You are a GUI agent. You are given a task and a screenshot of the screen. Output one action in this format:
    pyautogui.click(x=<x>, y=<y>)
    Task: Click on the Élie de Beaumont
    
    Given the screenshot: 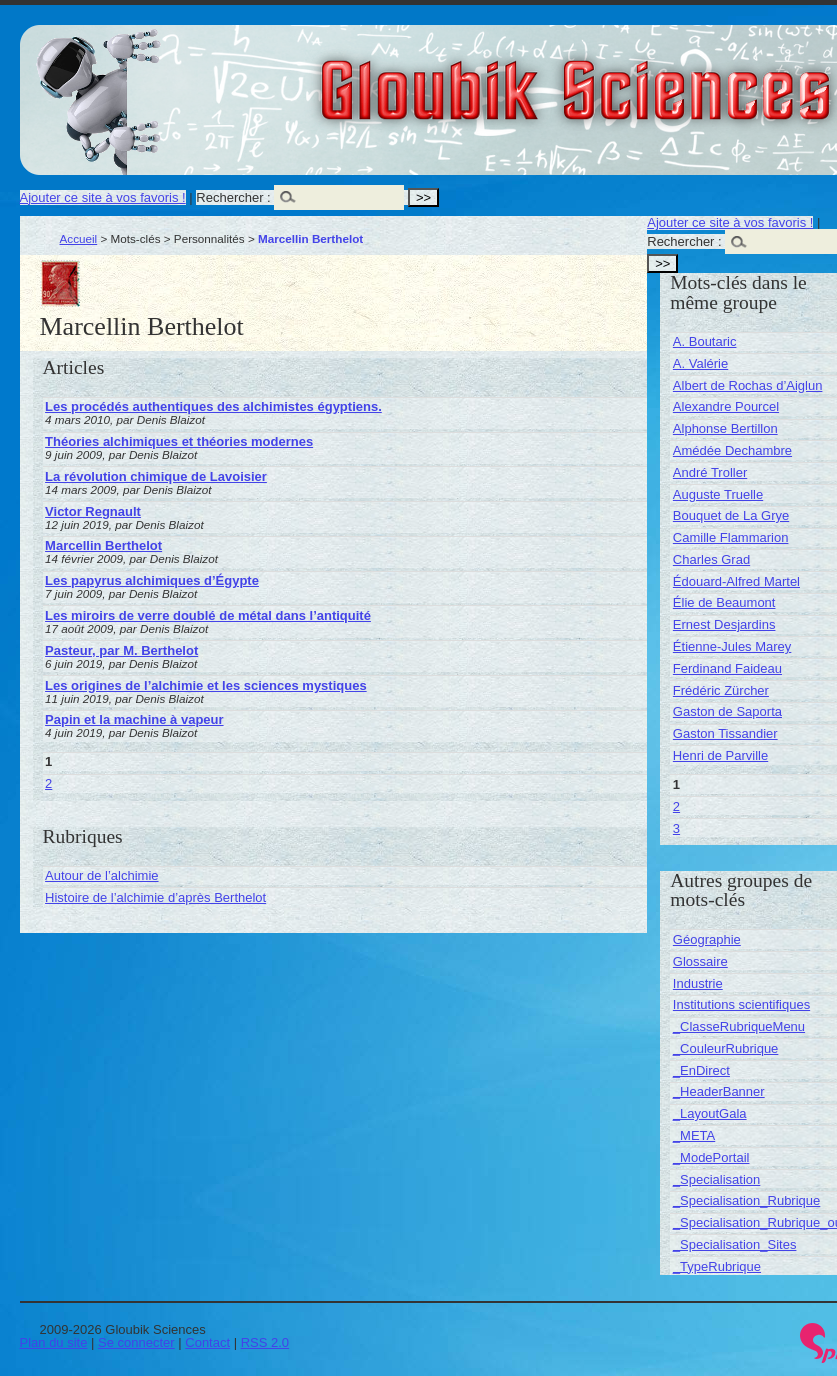 What is the action you would take?
    pyautogui.click(x=724, y=602)
    